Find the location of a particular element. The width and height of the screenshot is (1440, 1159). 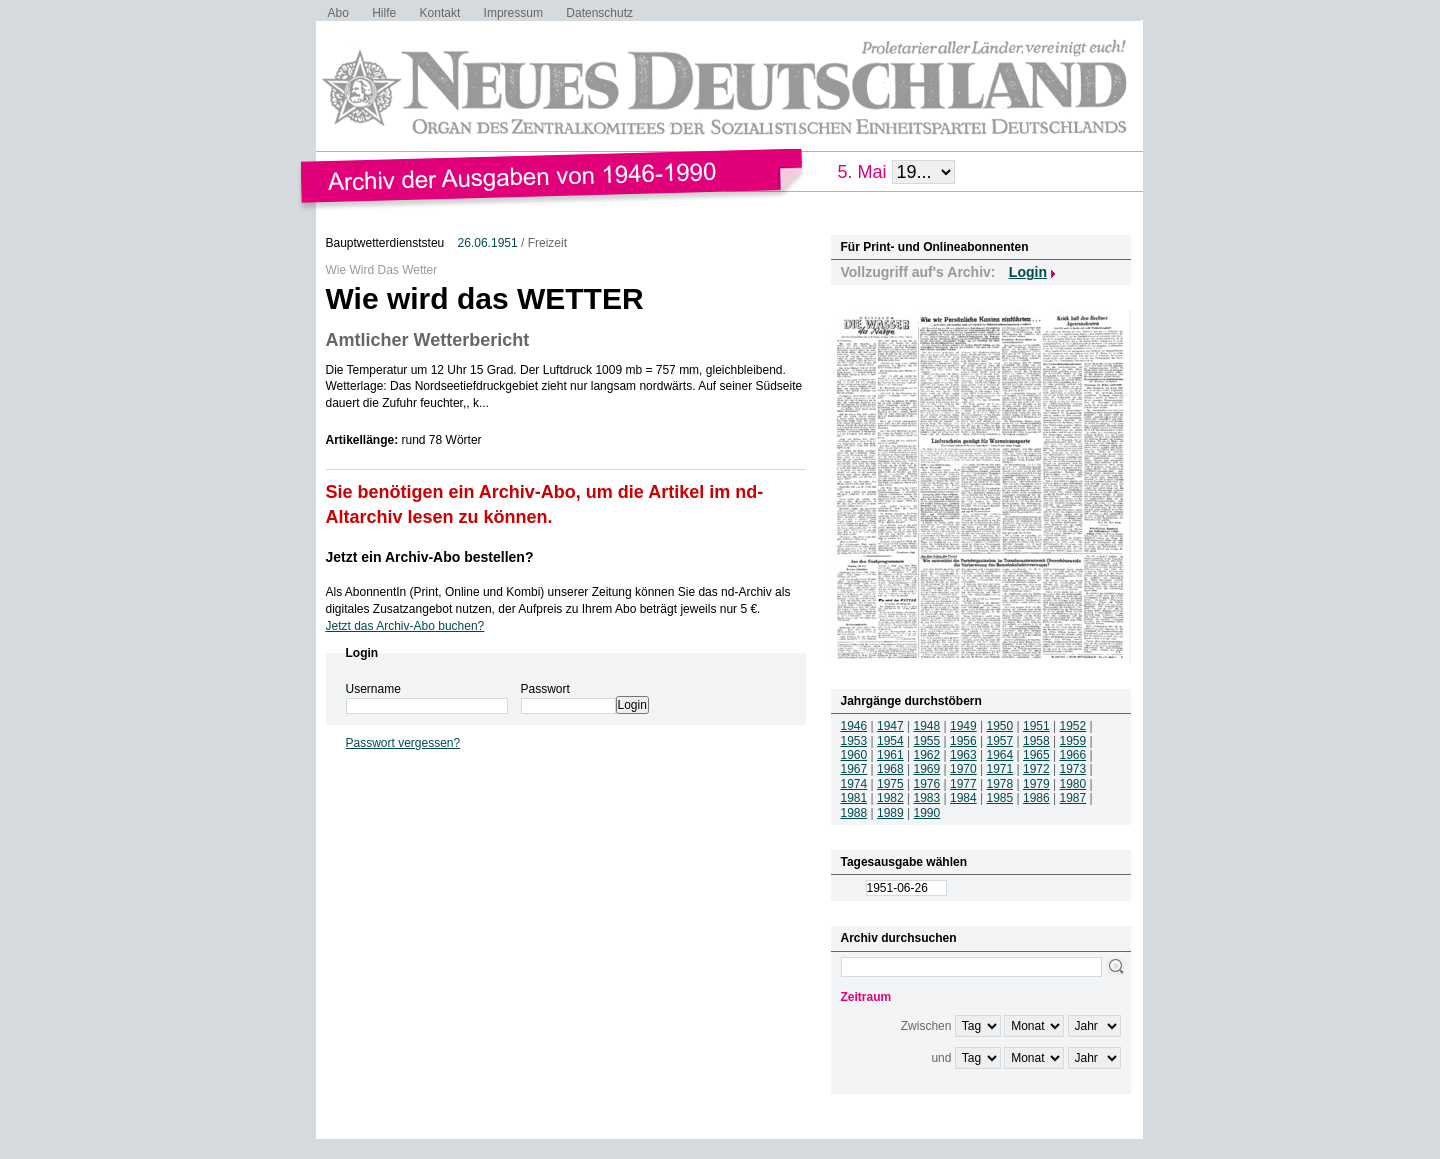

1969 is located at coordinates (927, 769).